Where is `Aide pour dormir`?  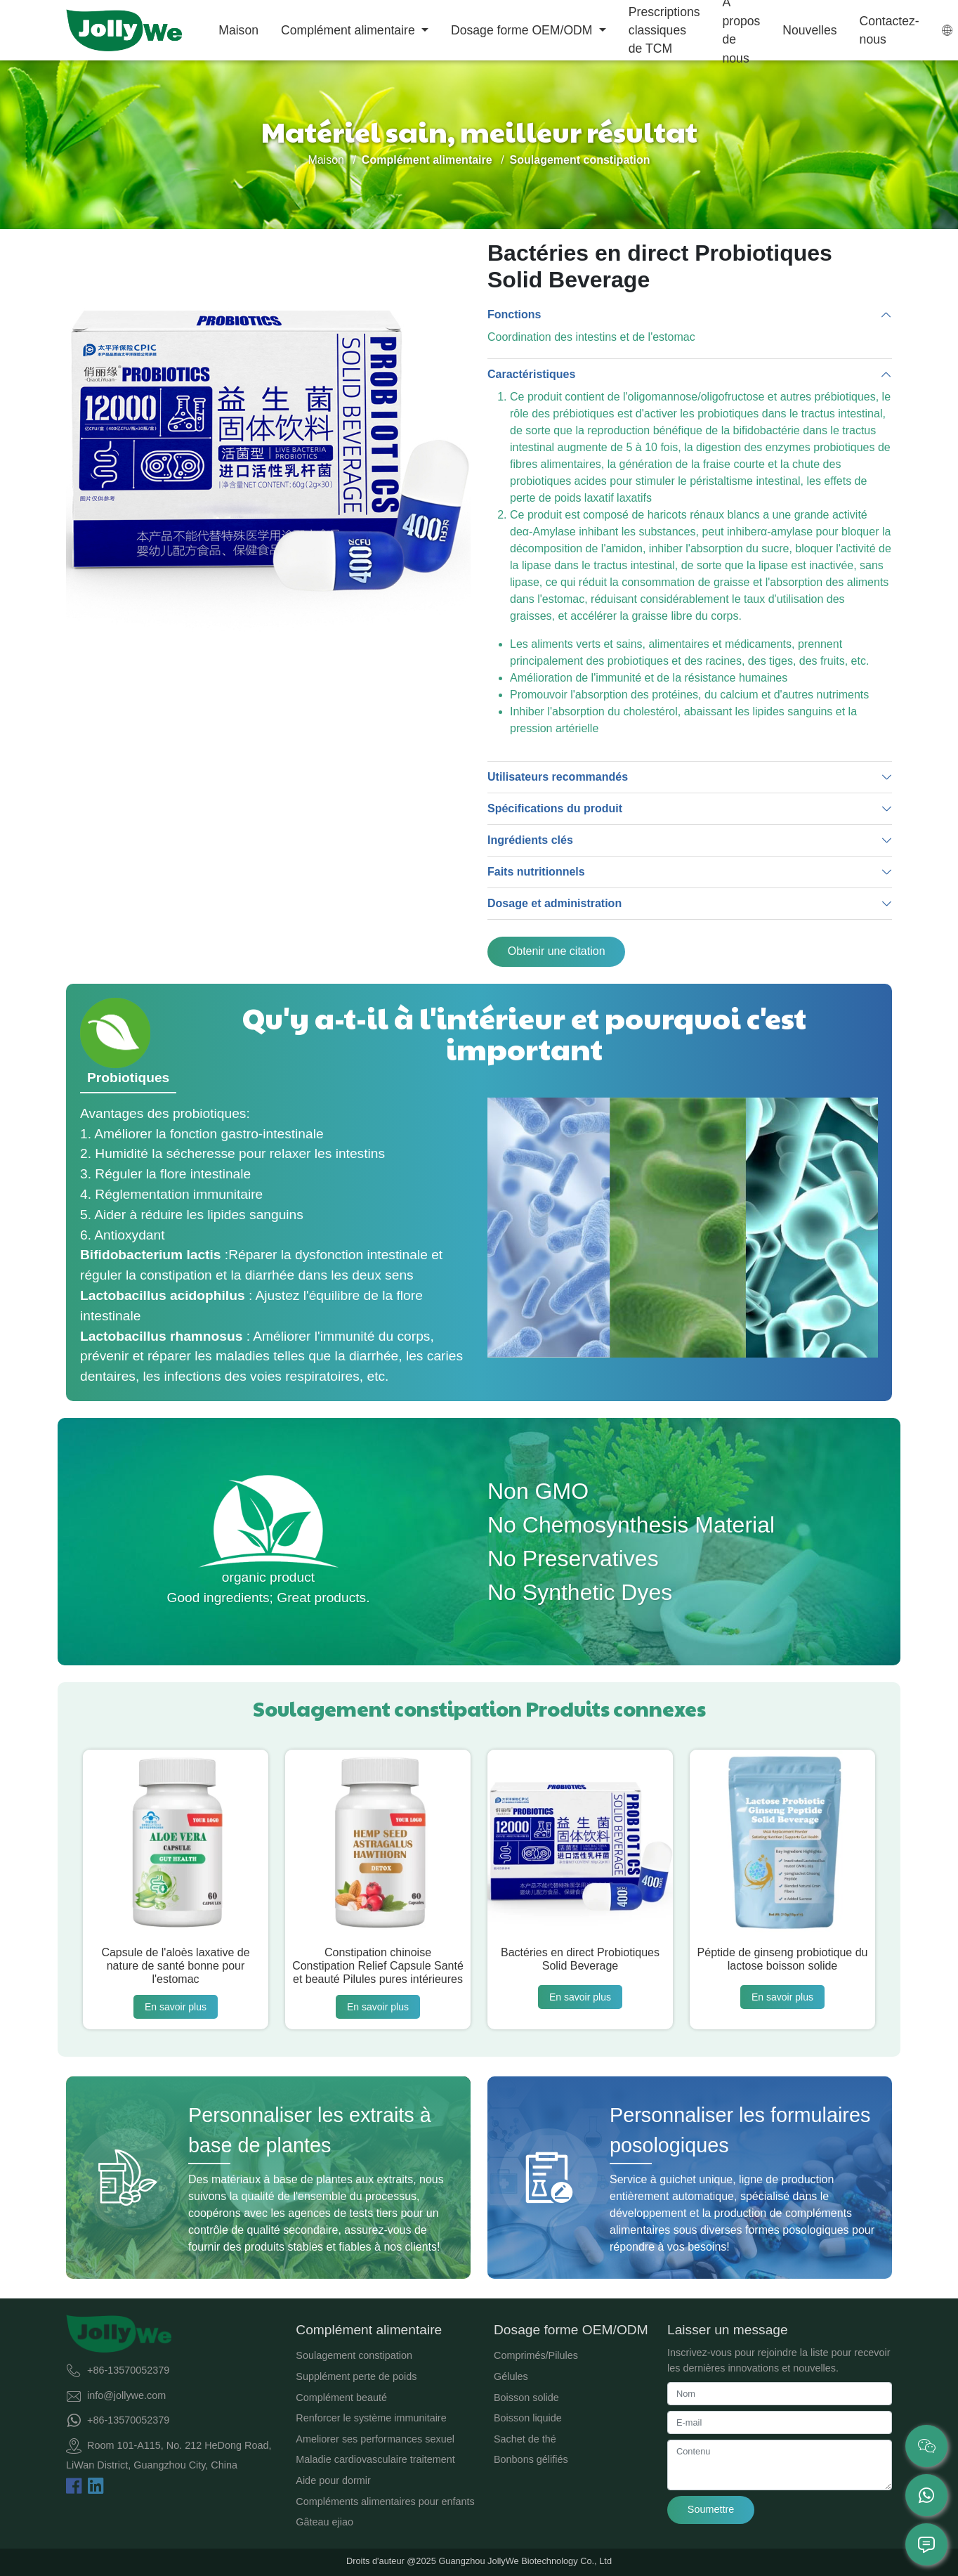
Aide pour dormir is located at coordinates (333, 2480).